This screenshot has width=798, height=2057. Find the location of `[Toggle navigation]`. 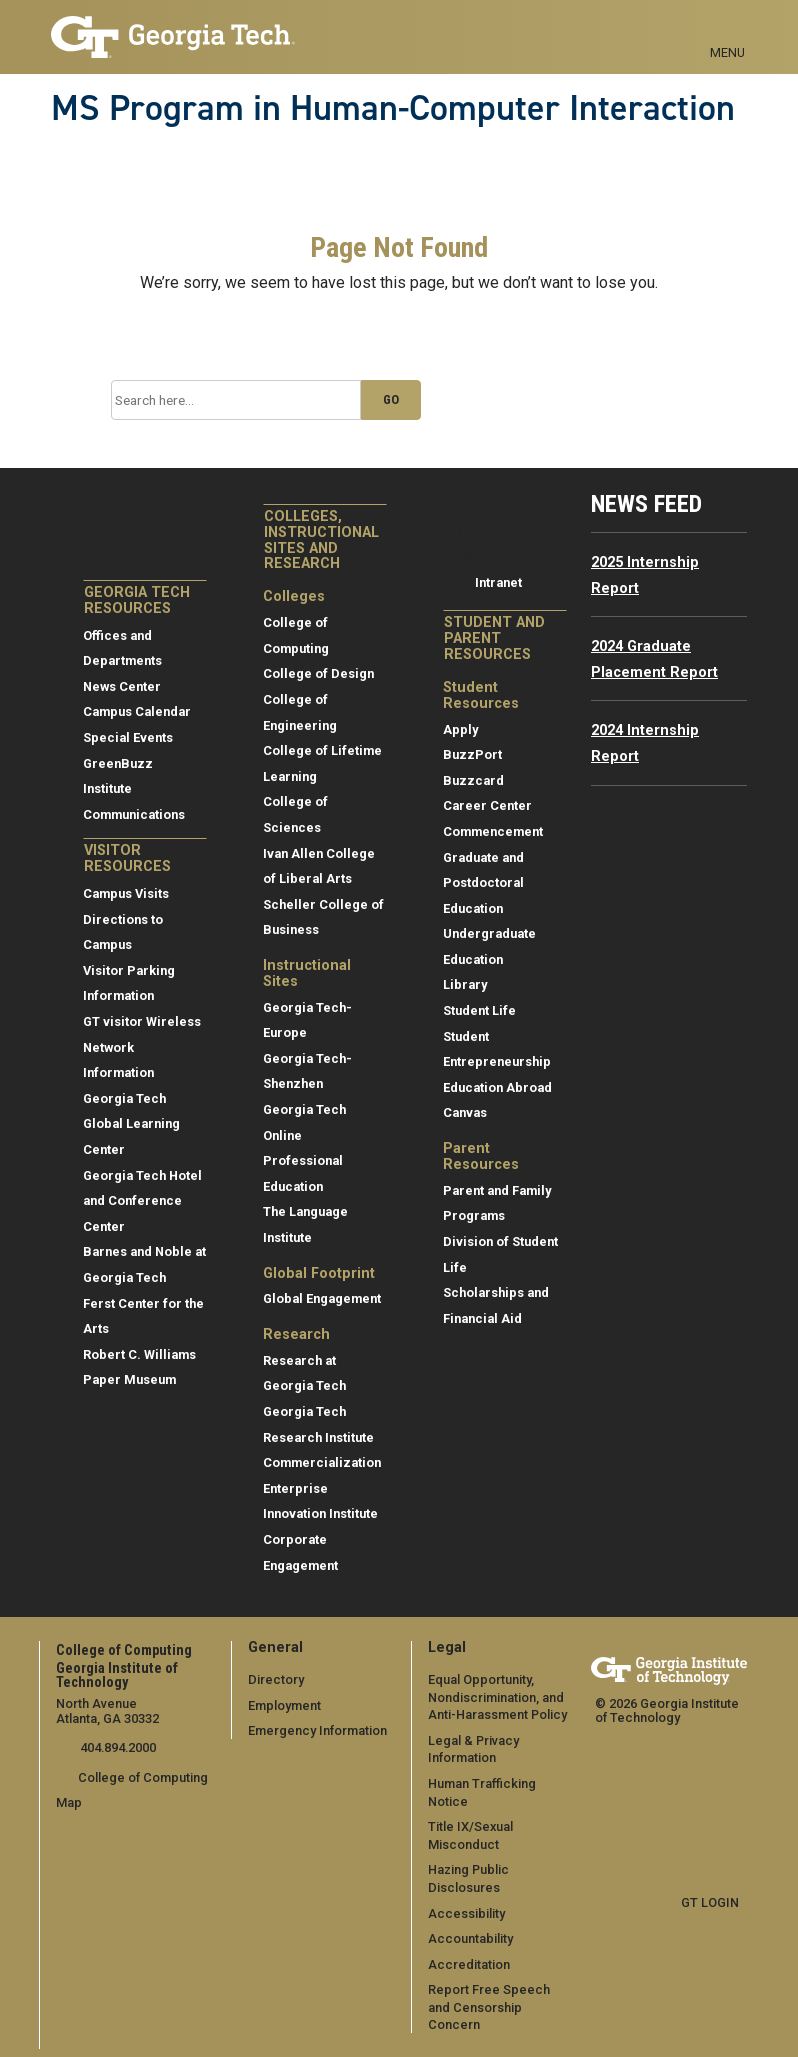

[Toggle navigation] is located at coordinates (727, 30).